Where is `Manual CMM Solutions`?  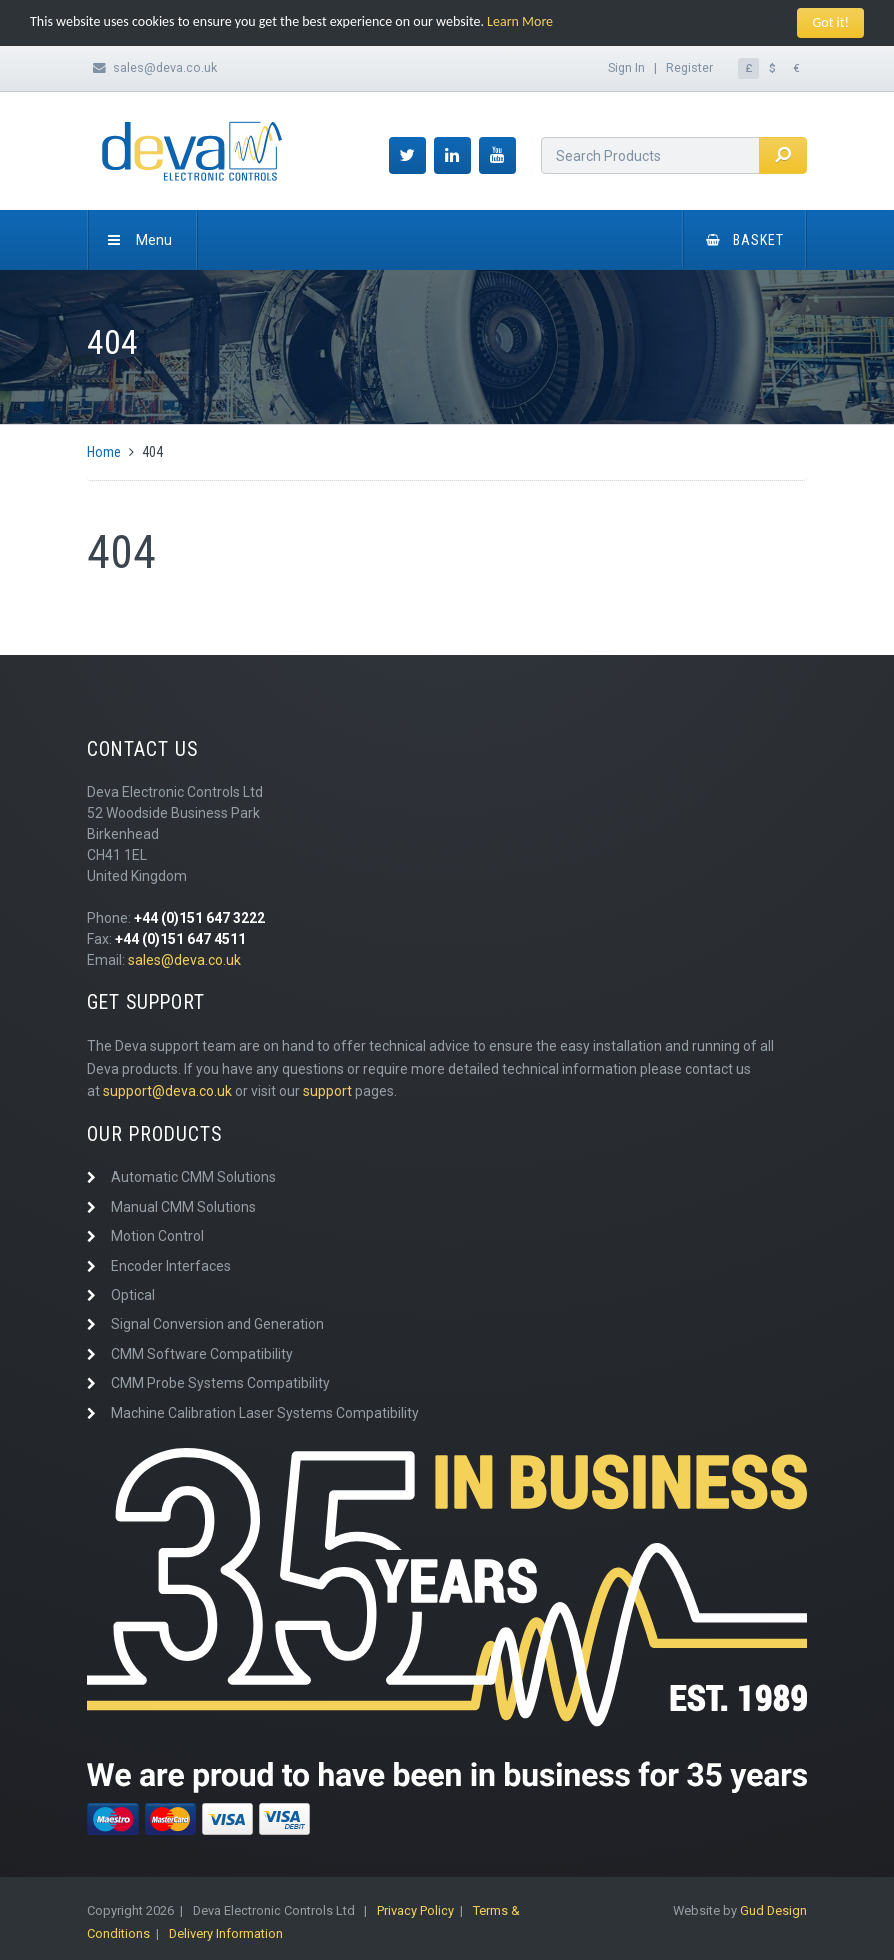 Manual CMM Solutions is located at coordinates (183, 1207).